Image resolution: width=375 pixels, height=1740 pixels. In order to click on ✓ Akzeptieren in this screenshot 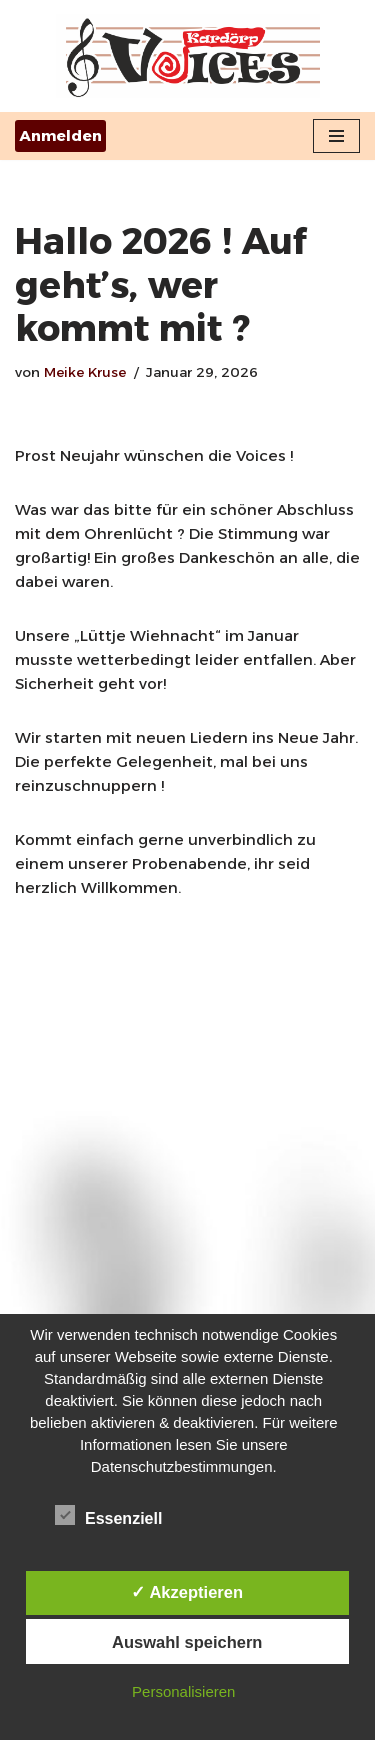, I will do `click(187, 1592)`.